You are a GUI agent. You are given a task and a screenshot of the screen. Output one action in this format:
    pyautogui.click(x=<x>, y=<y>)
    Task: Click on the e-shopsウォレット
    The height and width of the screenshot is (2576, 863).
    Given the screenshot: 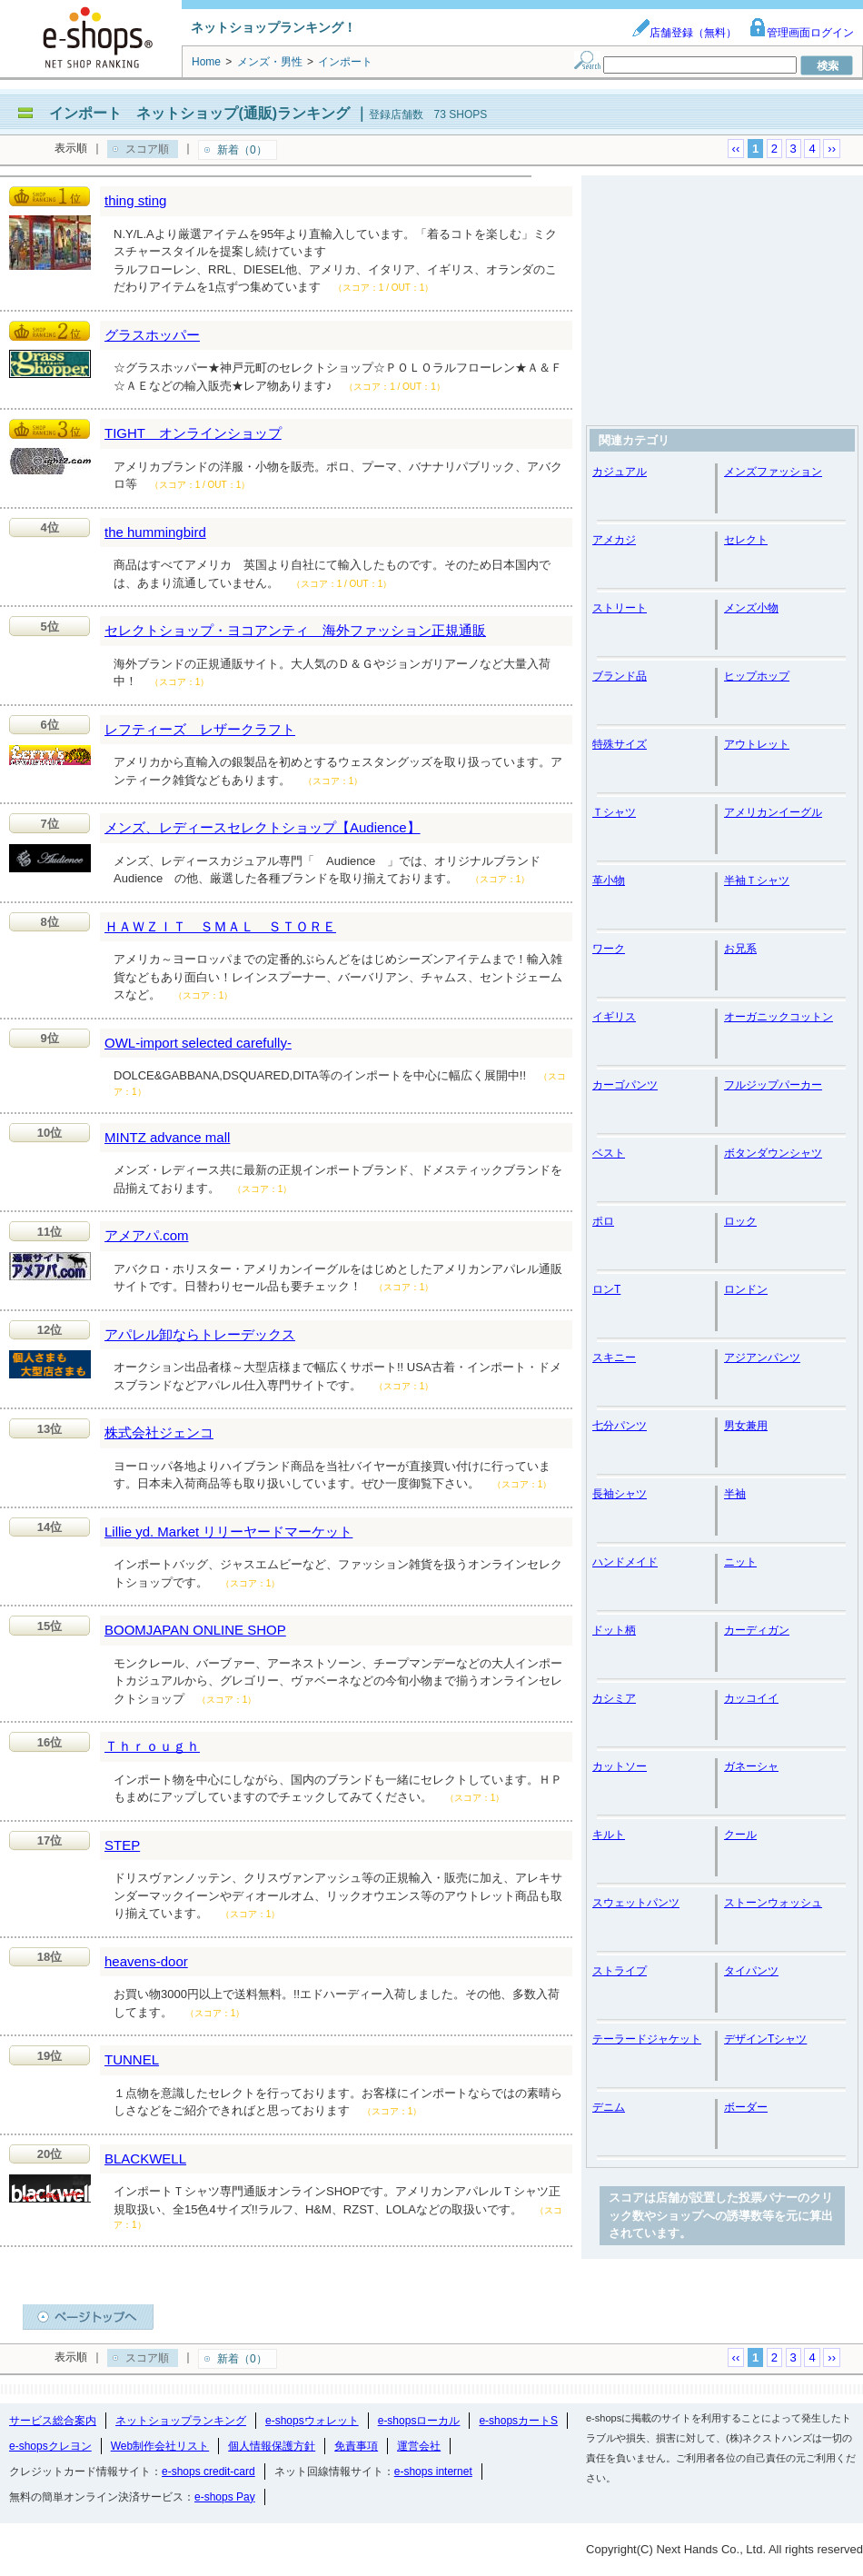 What is the action you would take?
    pyautogui.click(x=312, y=2420)
    